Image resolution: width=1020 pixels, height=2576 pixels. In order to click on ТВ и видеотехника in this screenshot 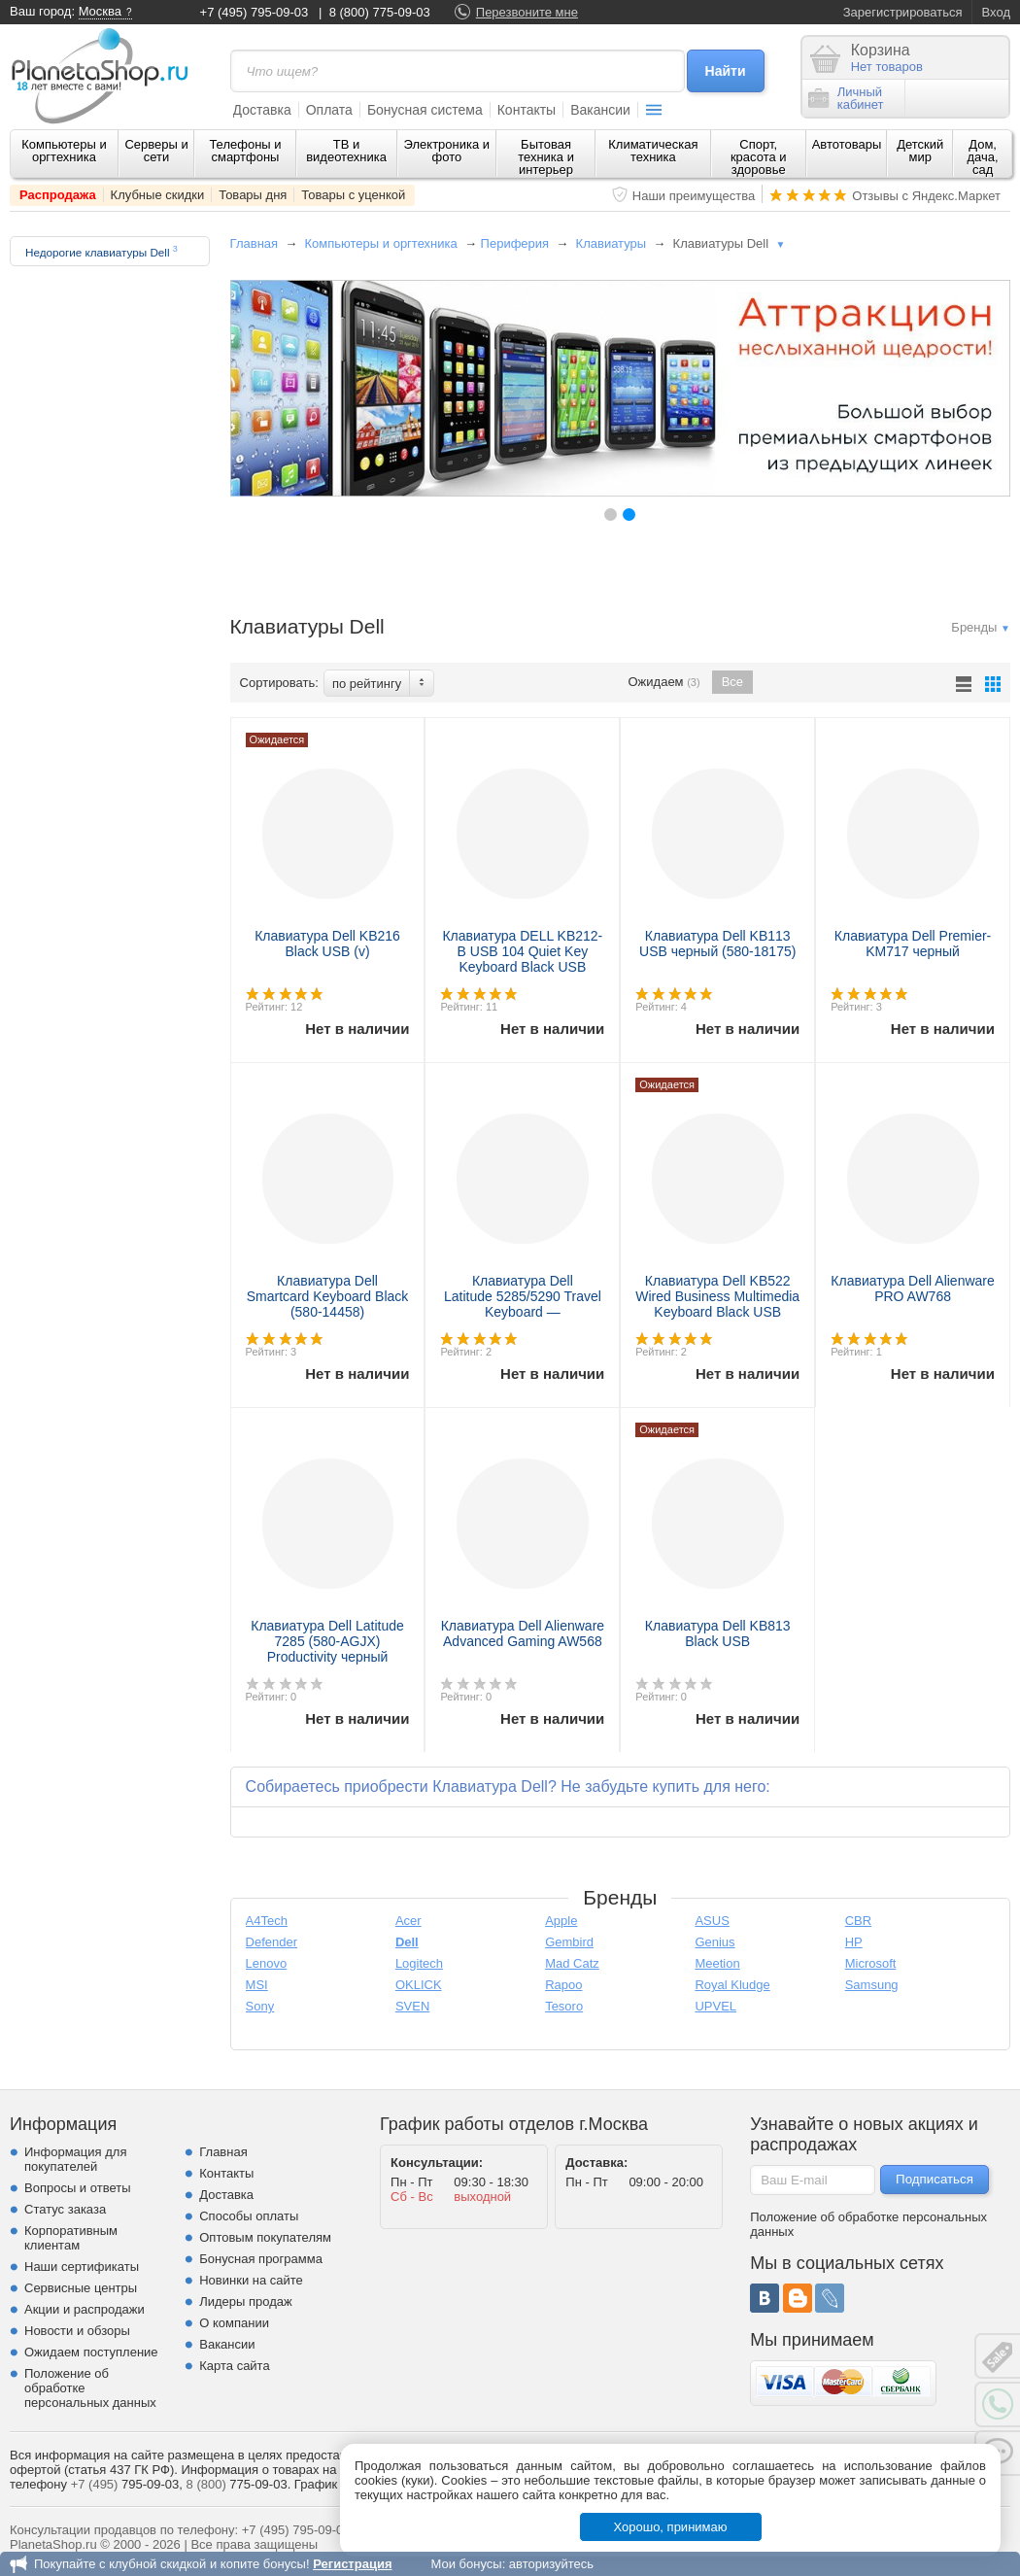, I will do `click(346, 150)`.